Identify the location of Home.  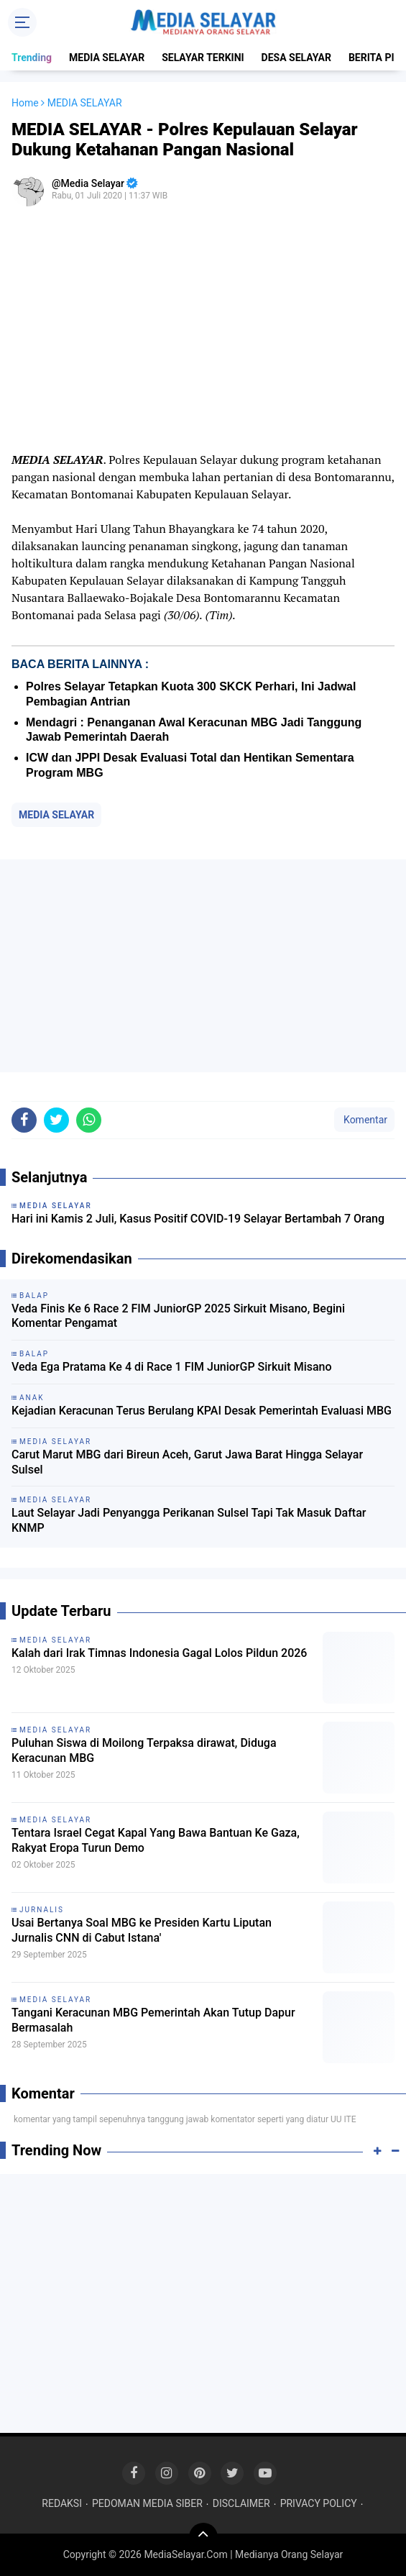
(25, 103).